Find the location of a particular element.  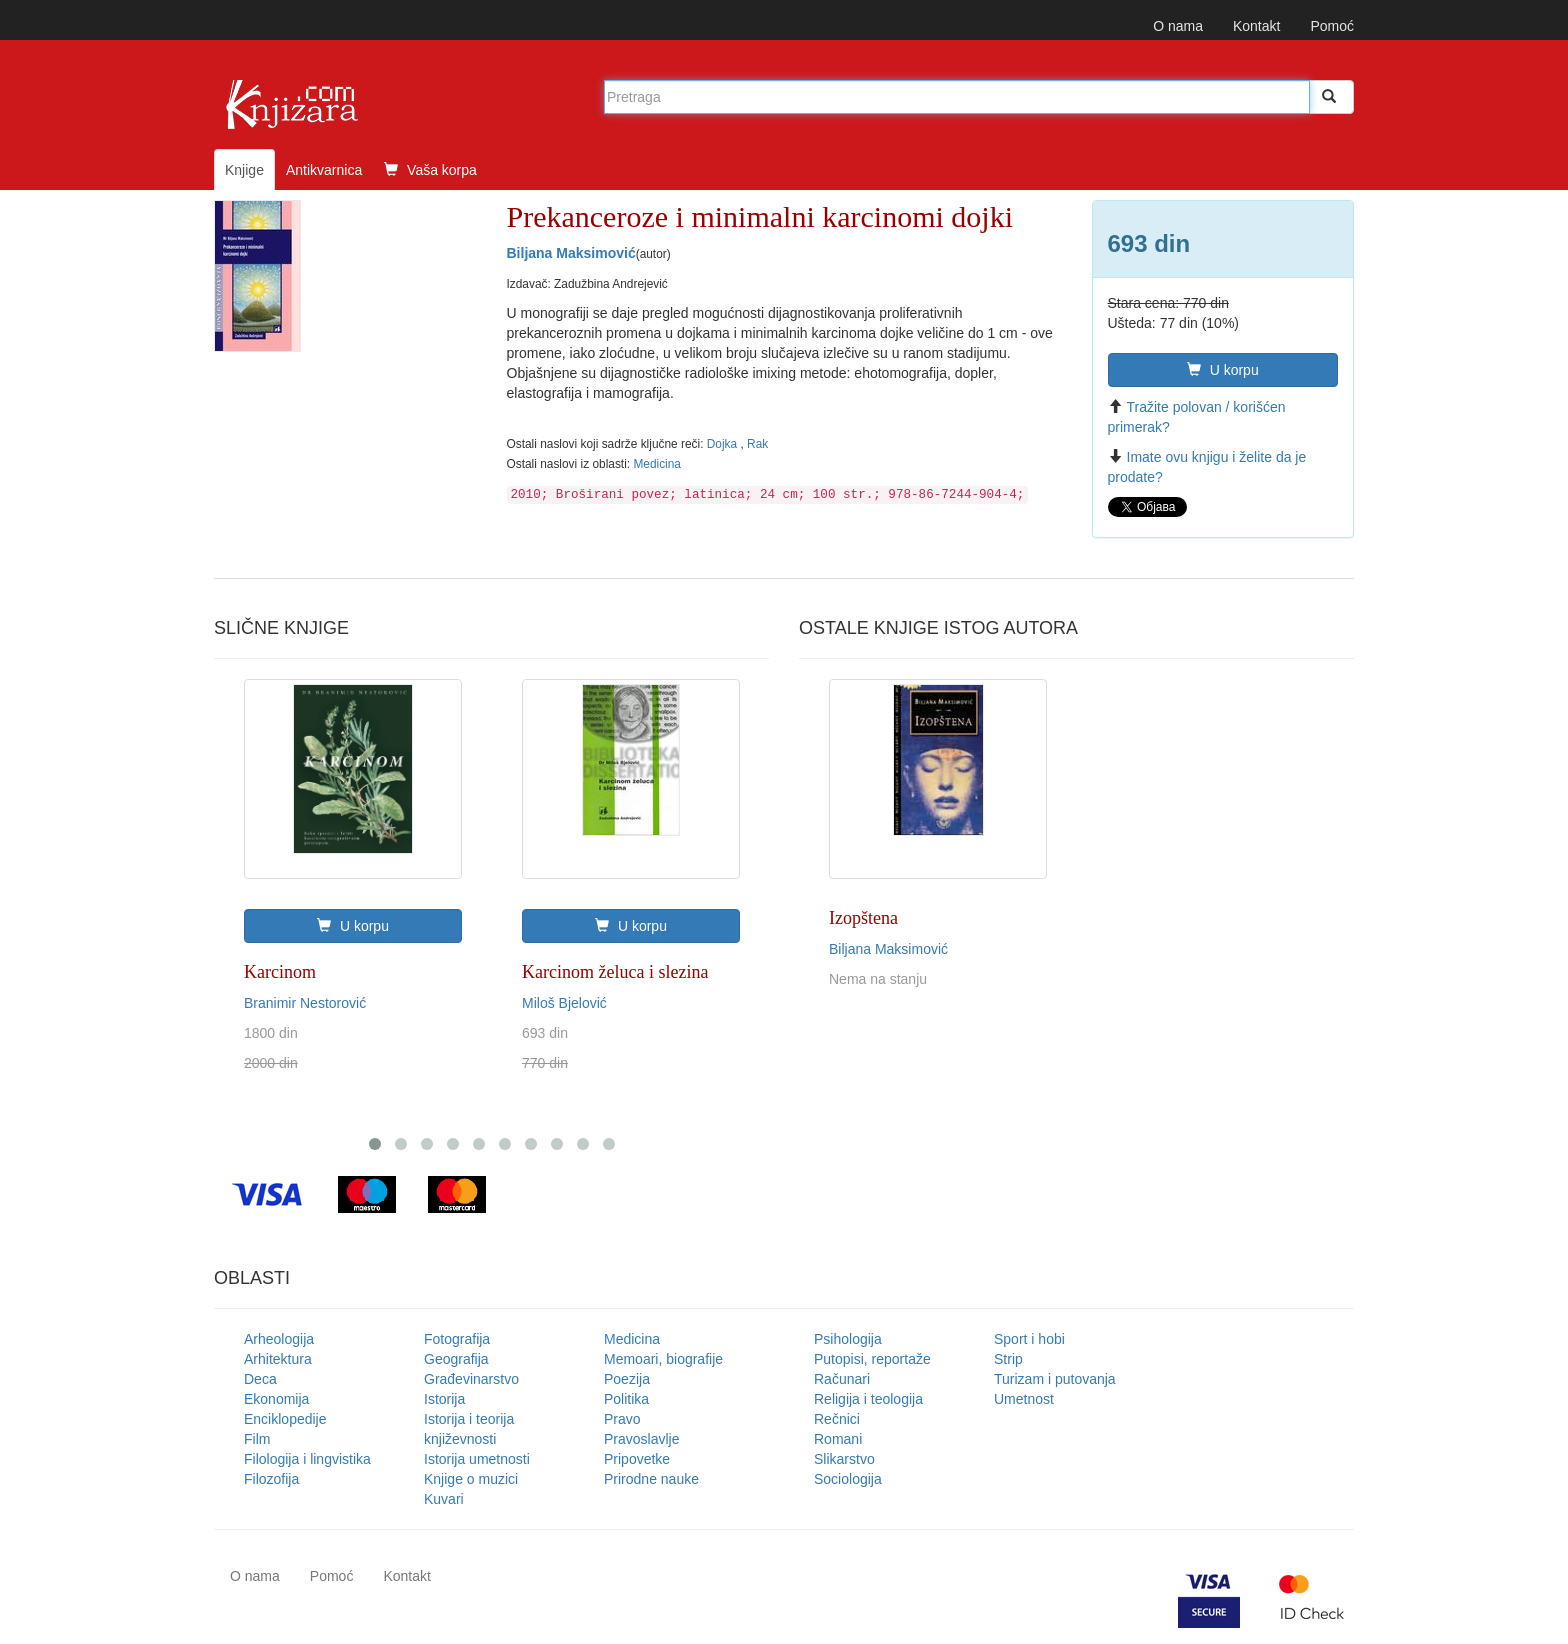

Arhitektura is located at coordinates (278, 1359).